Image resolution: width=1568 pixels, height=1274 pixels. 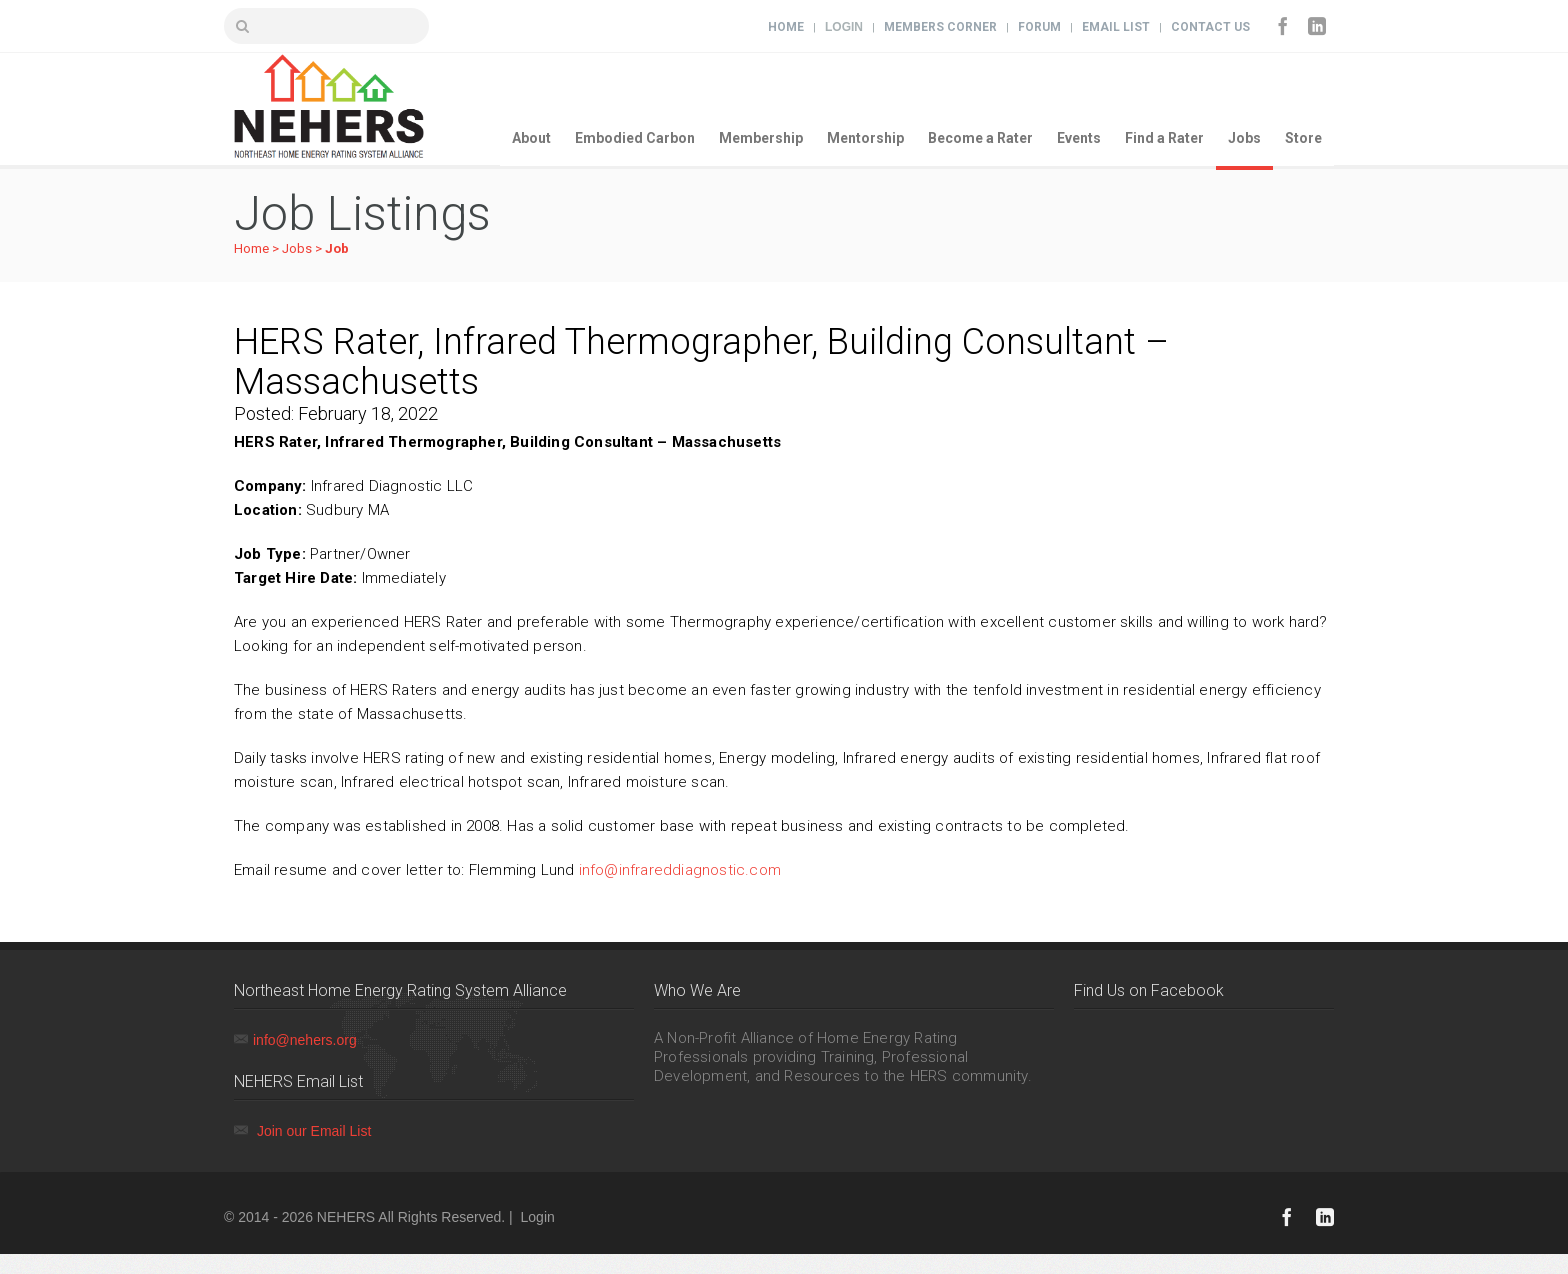 I want to click on info@infrareddiagnostic.com, so click(x=680, y=870).